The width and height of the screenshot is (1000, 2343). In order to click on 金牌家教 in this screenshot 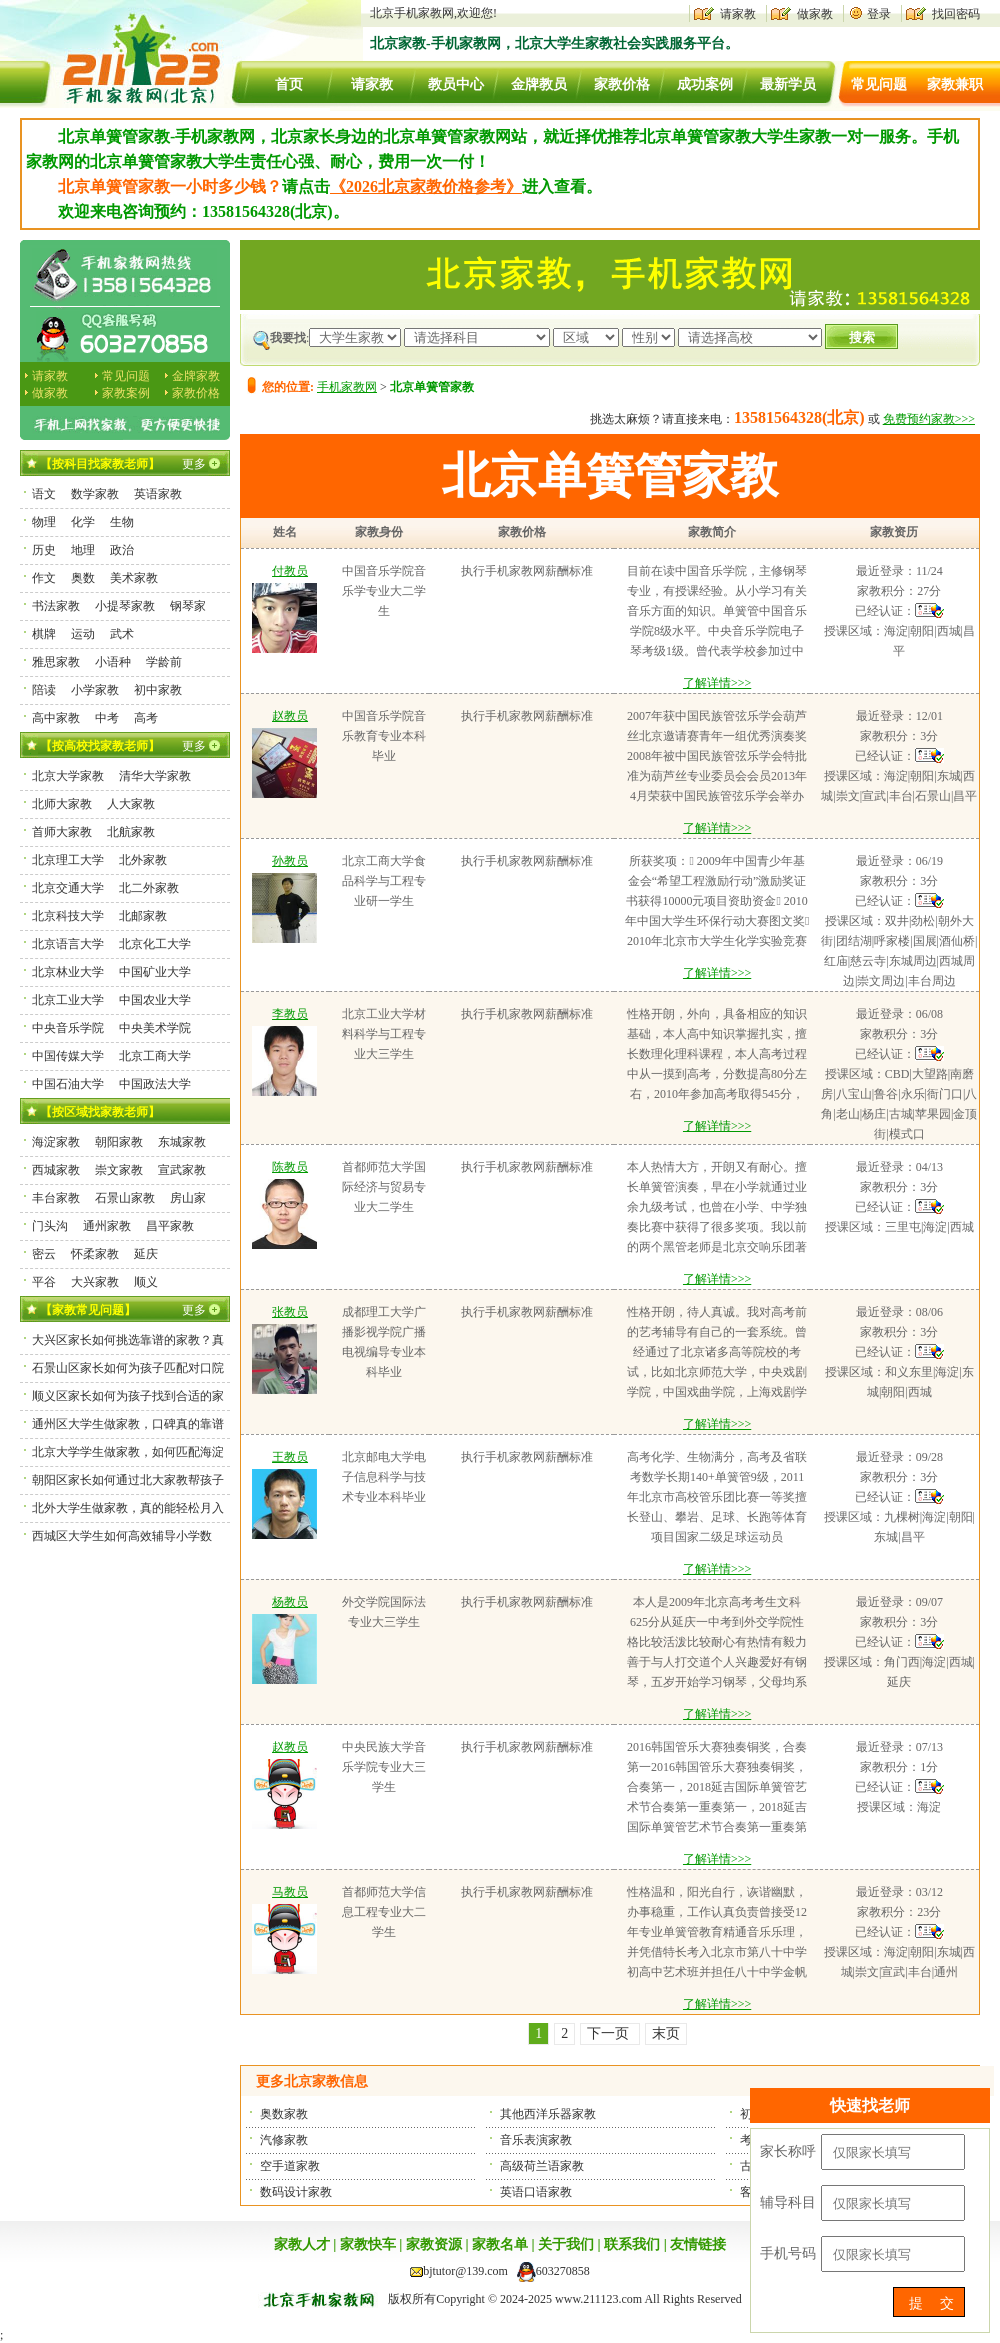, I will do `click(196, 376)`.